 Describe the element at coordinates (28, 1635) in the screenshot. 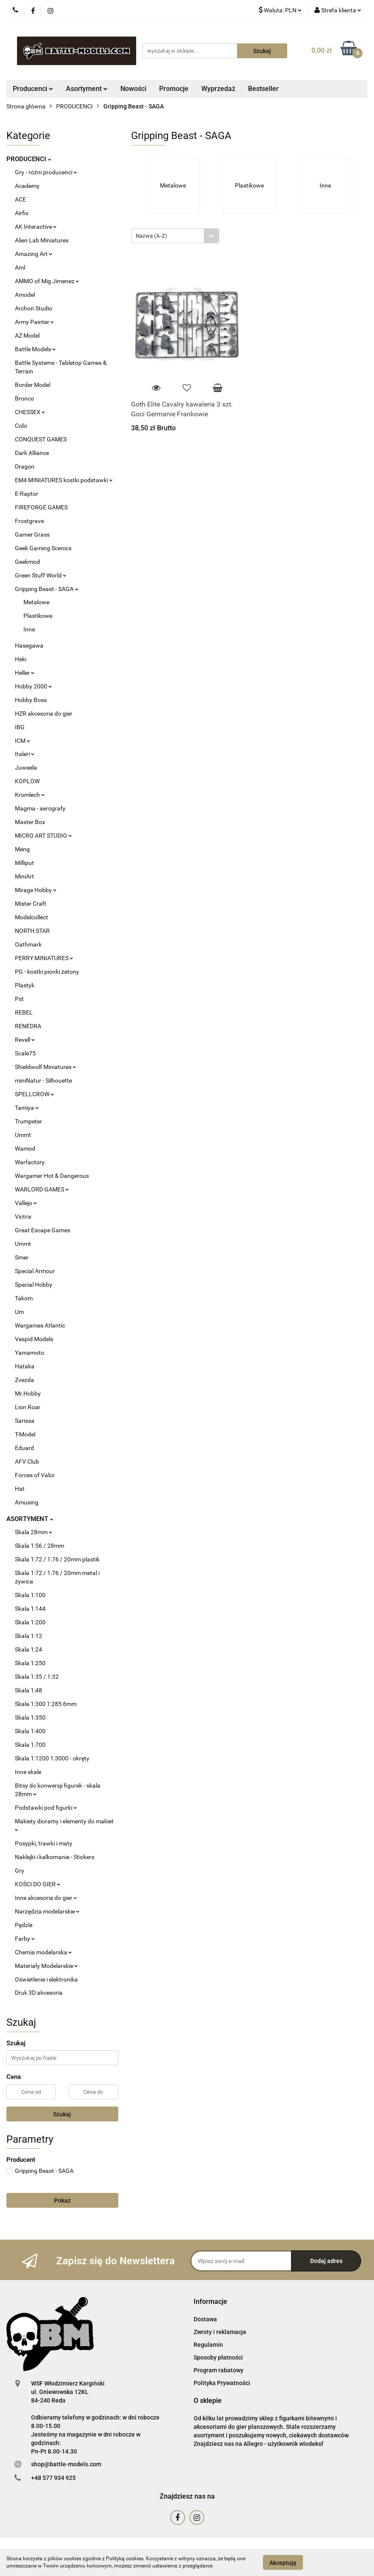

I see `Skala 1:12` at that location.